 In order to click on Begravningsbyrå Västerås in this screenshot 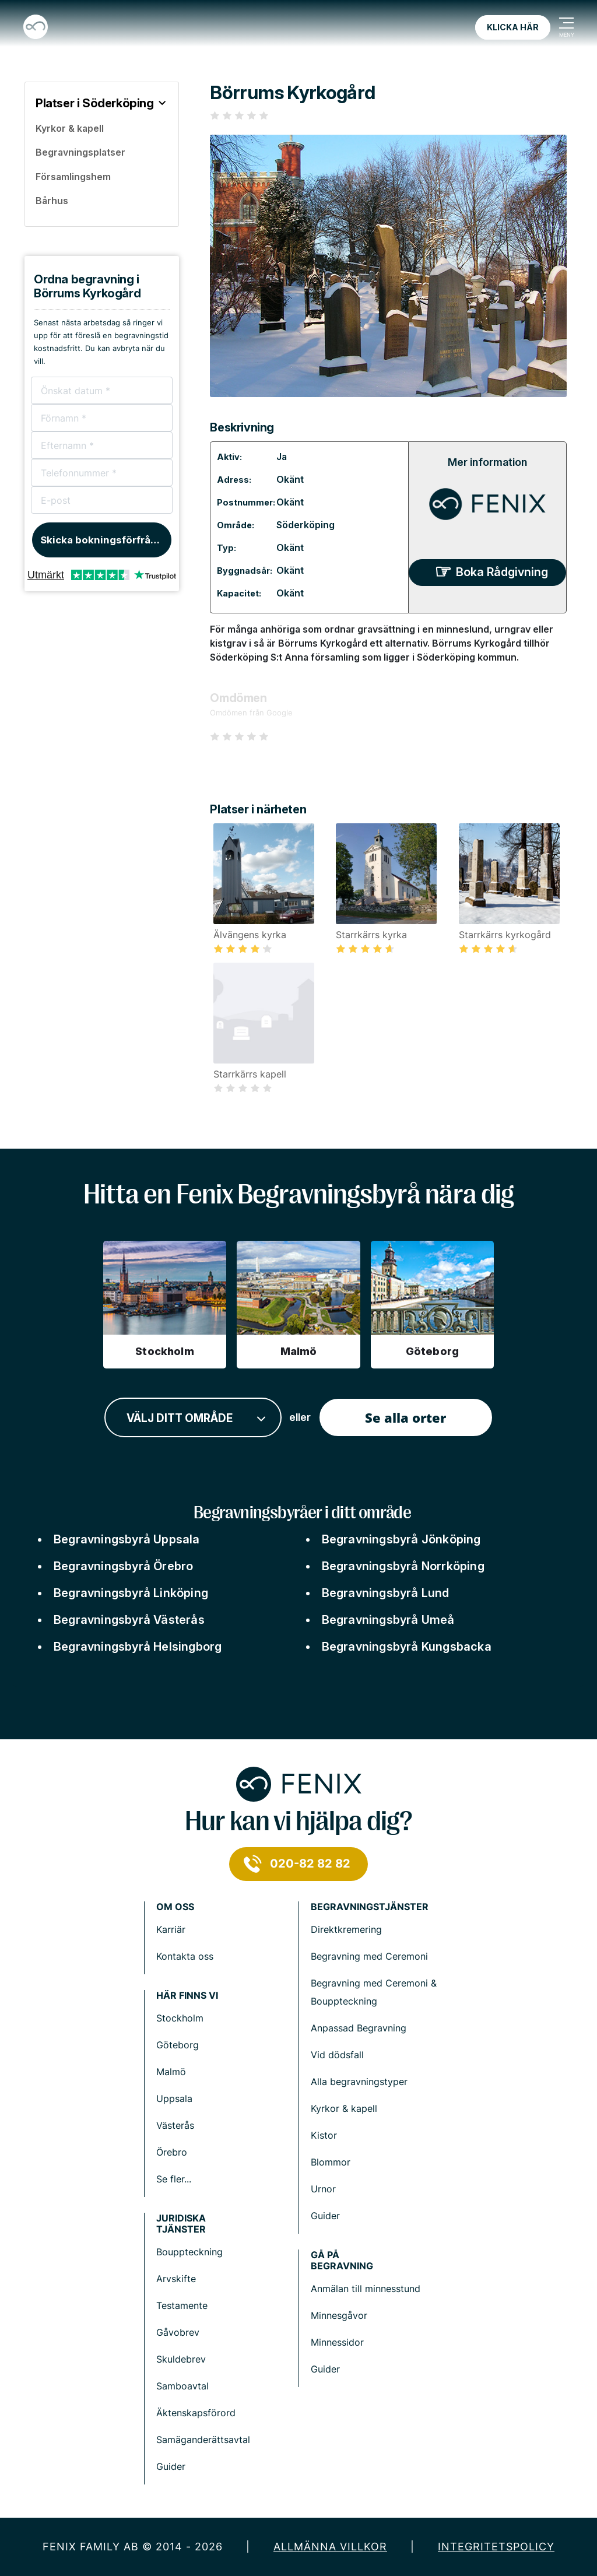, I will do `click(129, 1620)`.